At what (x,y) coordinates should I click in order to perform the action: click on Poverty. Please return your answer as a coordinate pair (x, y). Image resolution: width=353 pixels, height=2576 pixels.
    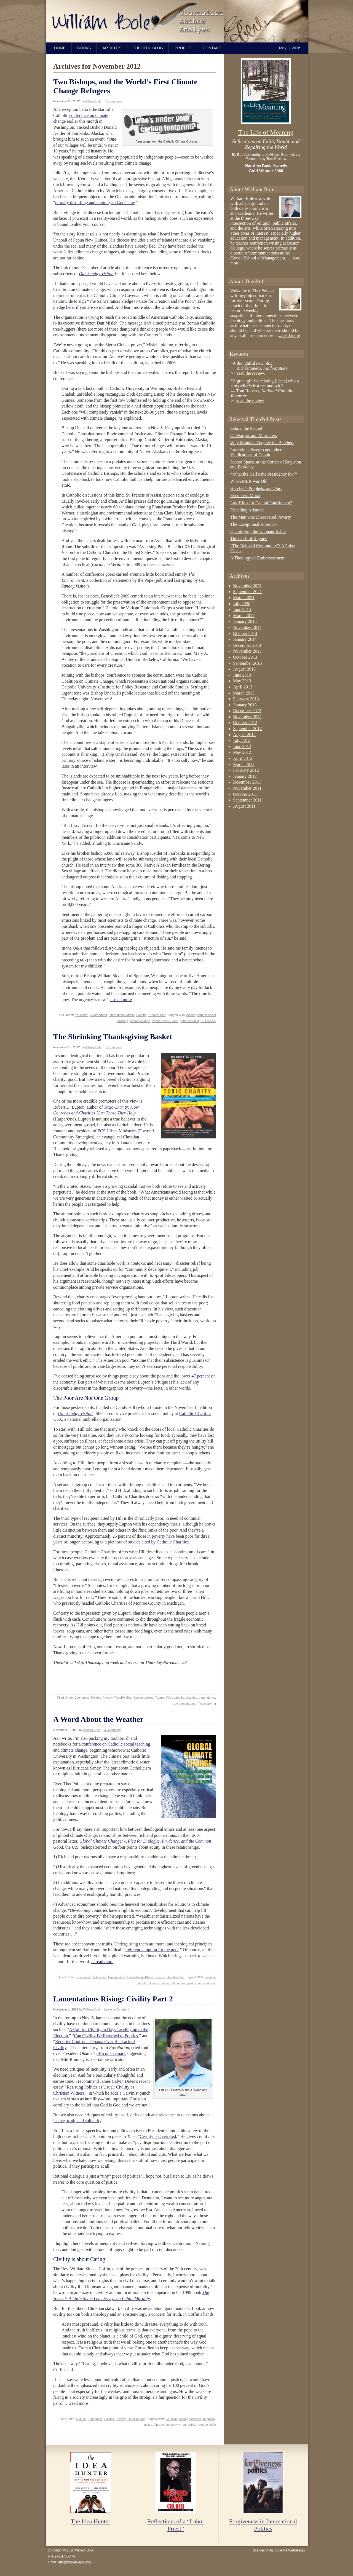
    Looking at the image, I should click on (141, 1015).